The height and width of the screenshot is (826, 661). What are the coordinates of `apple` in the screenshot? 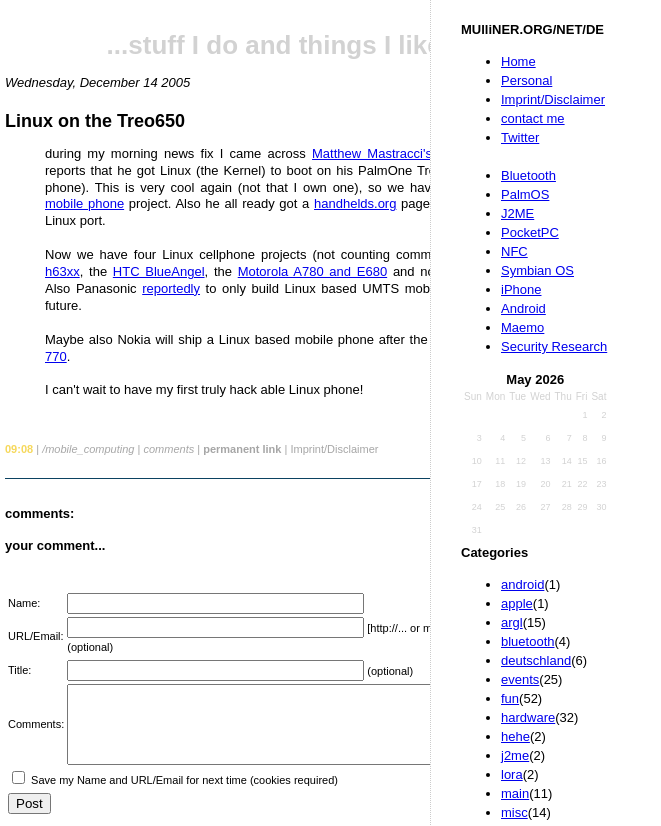 It's located at (517, 603).